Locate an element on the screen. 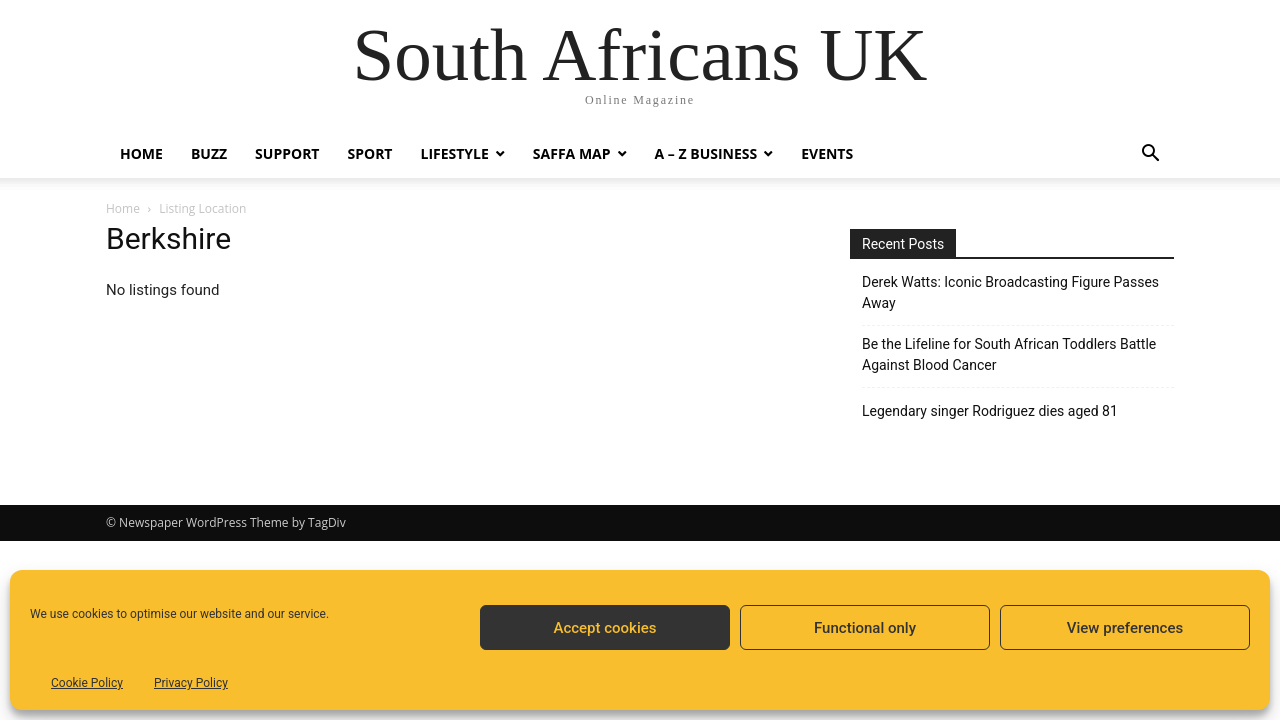 The height and width of the screenshot is (720, 1280). Buzz is located at coordinates (209, 153).